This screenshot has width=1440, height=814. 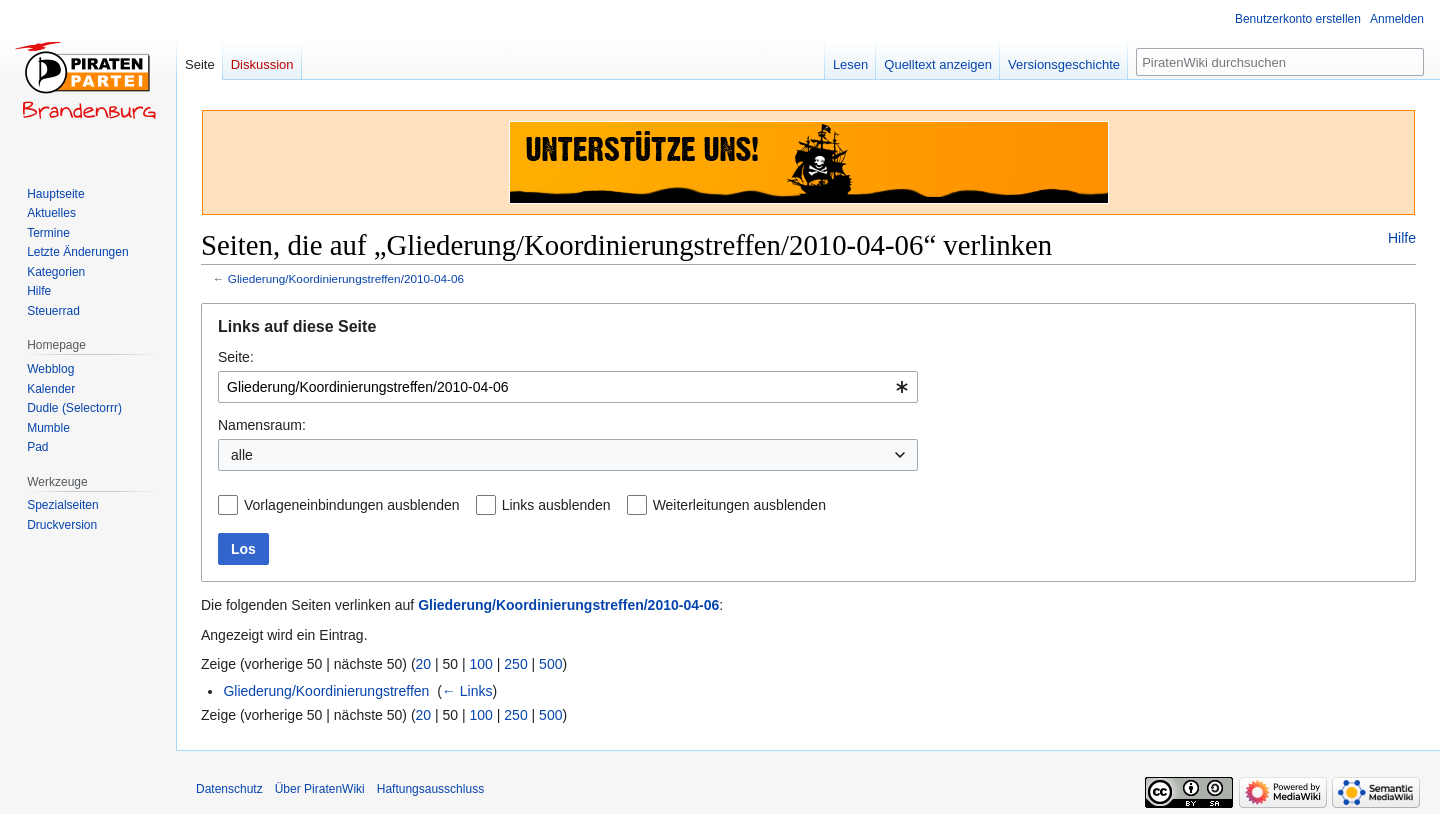 What do you see at coordinates (1280, 62) in the screenshot?
I see `[PiratenWiki durchsuchen]` at bounding box center [1280, 62].